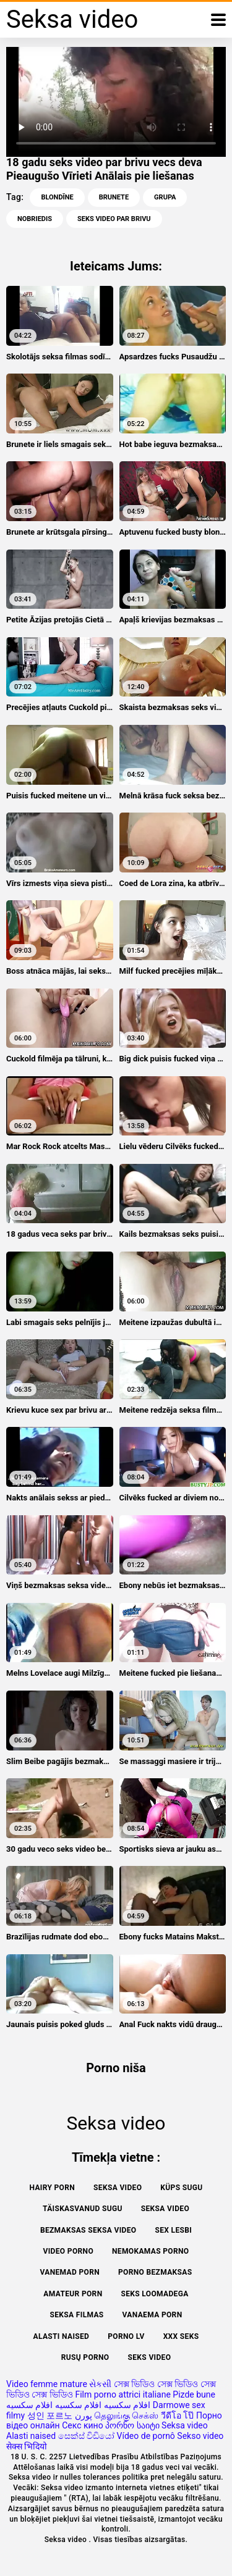  Describe the element at coordinates (86, 2436) in the screenshot. I see `සෙක්ස් විඩියෝ` at that location.